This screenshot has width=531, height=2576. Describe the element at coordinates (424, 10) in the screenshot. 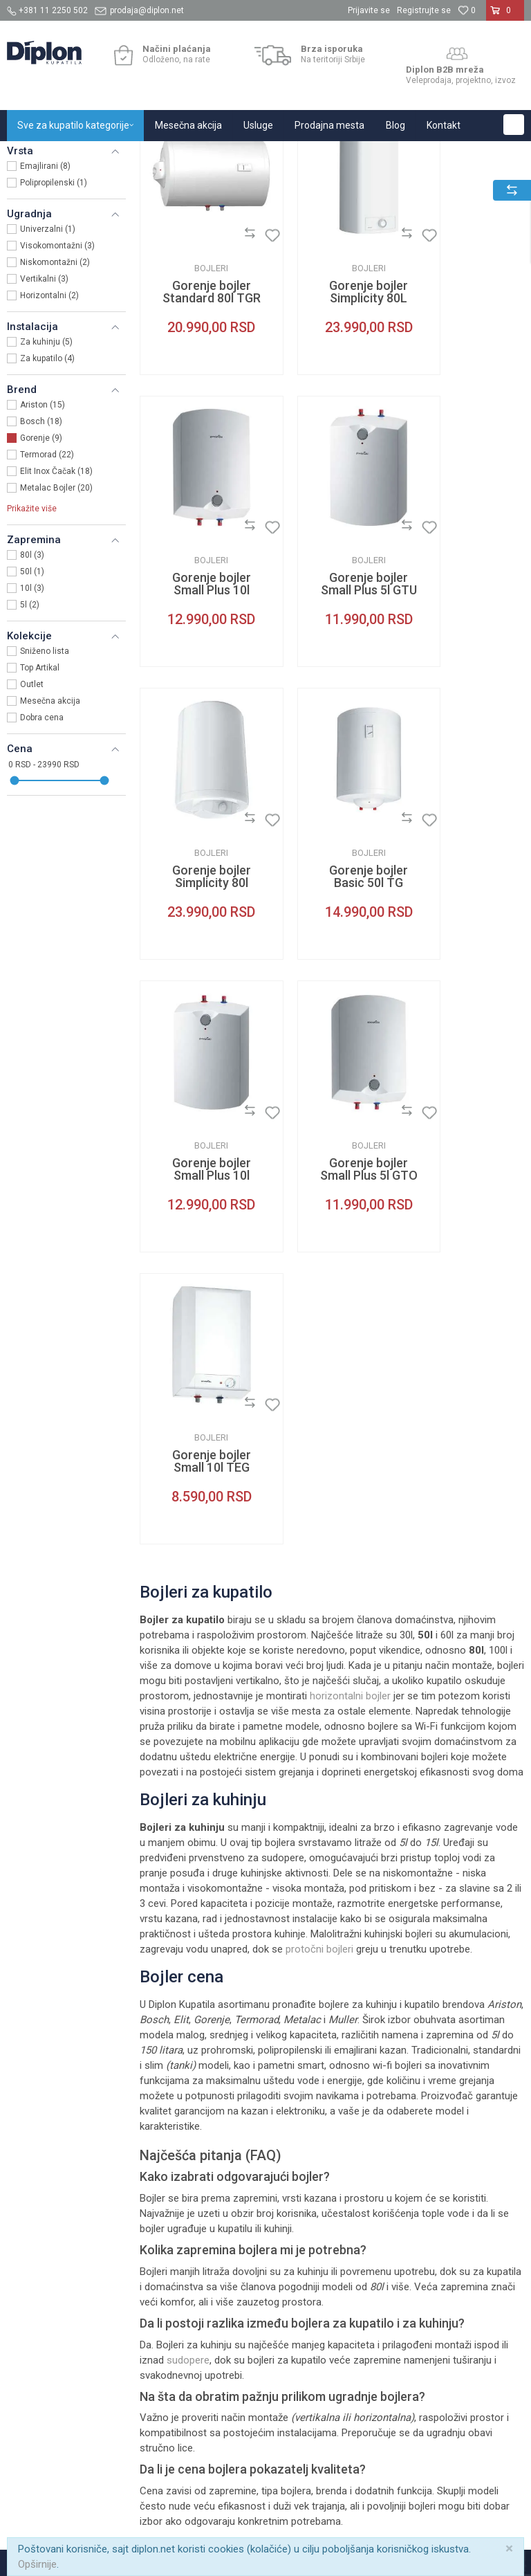

I see `Registrujte se` at that location.